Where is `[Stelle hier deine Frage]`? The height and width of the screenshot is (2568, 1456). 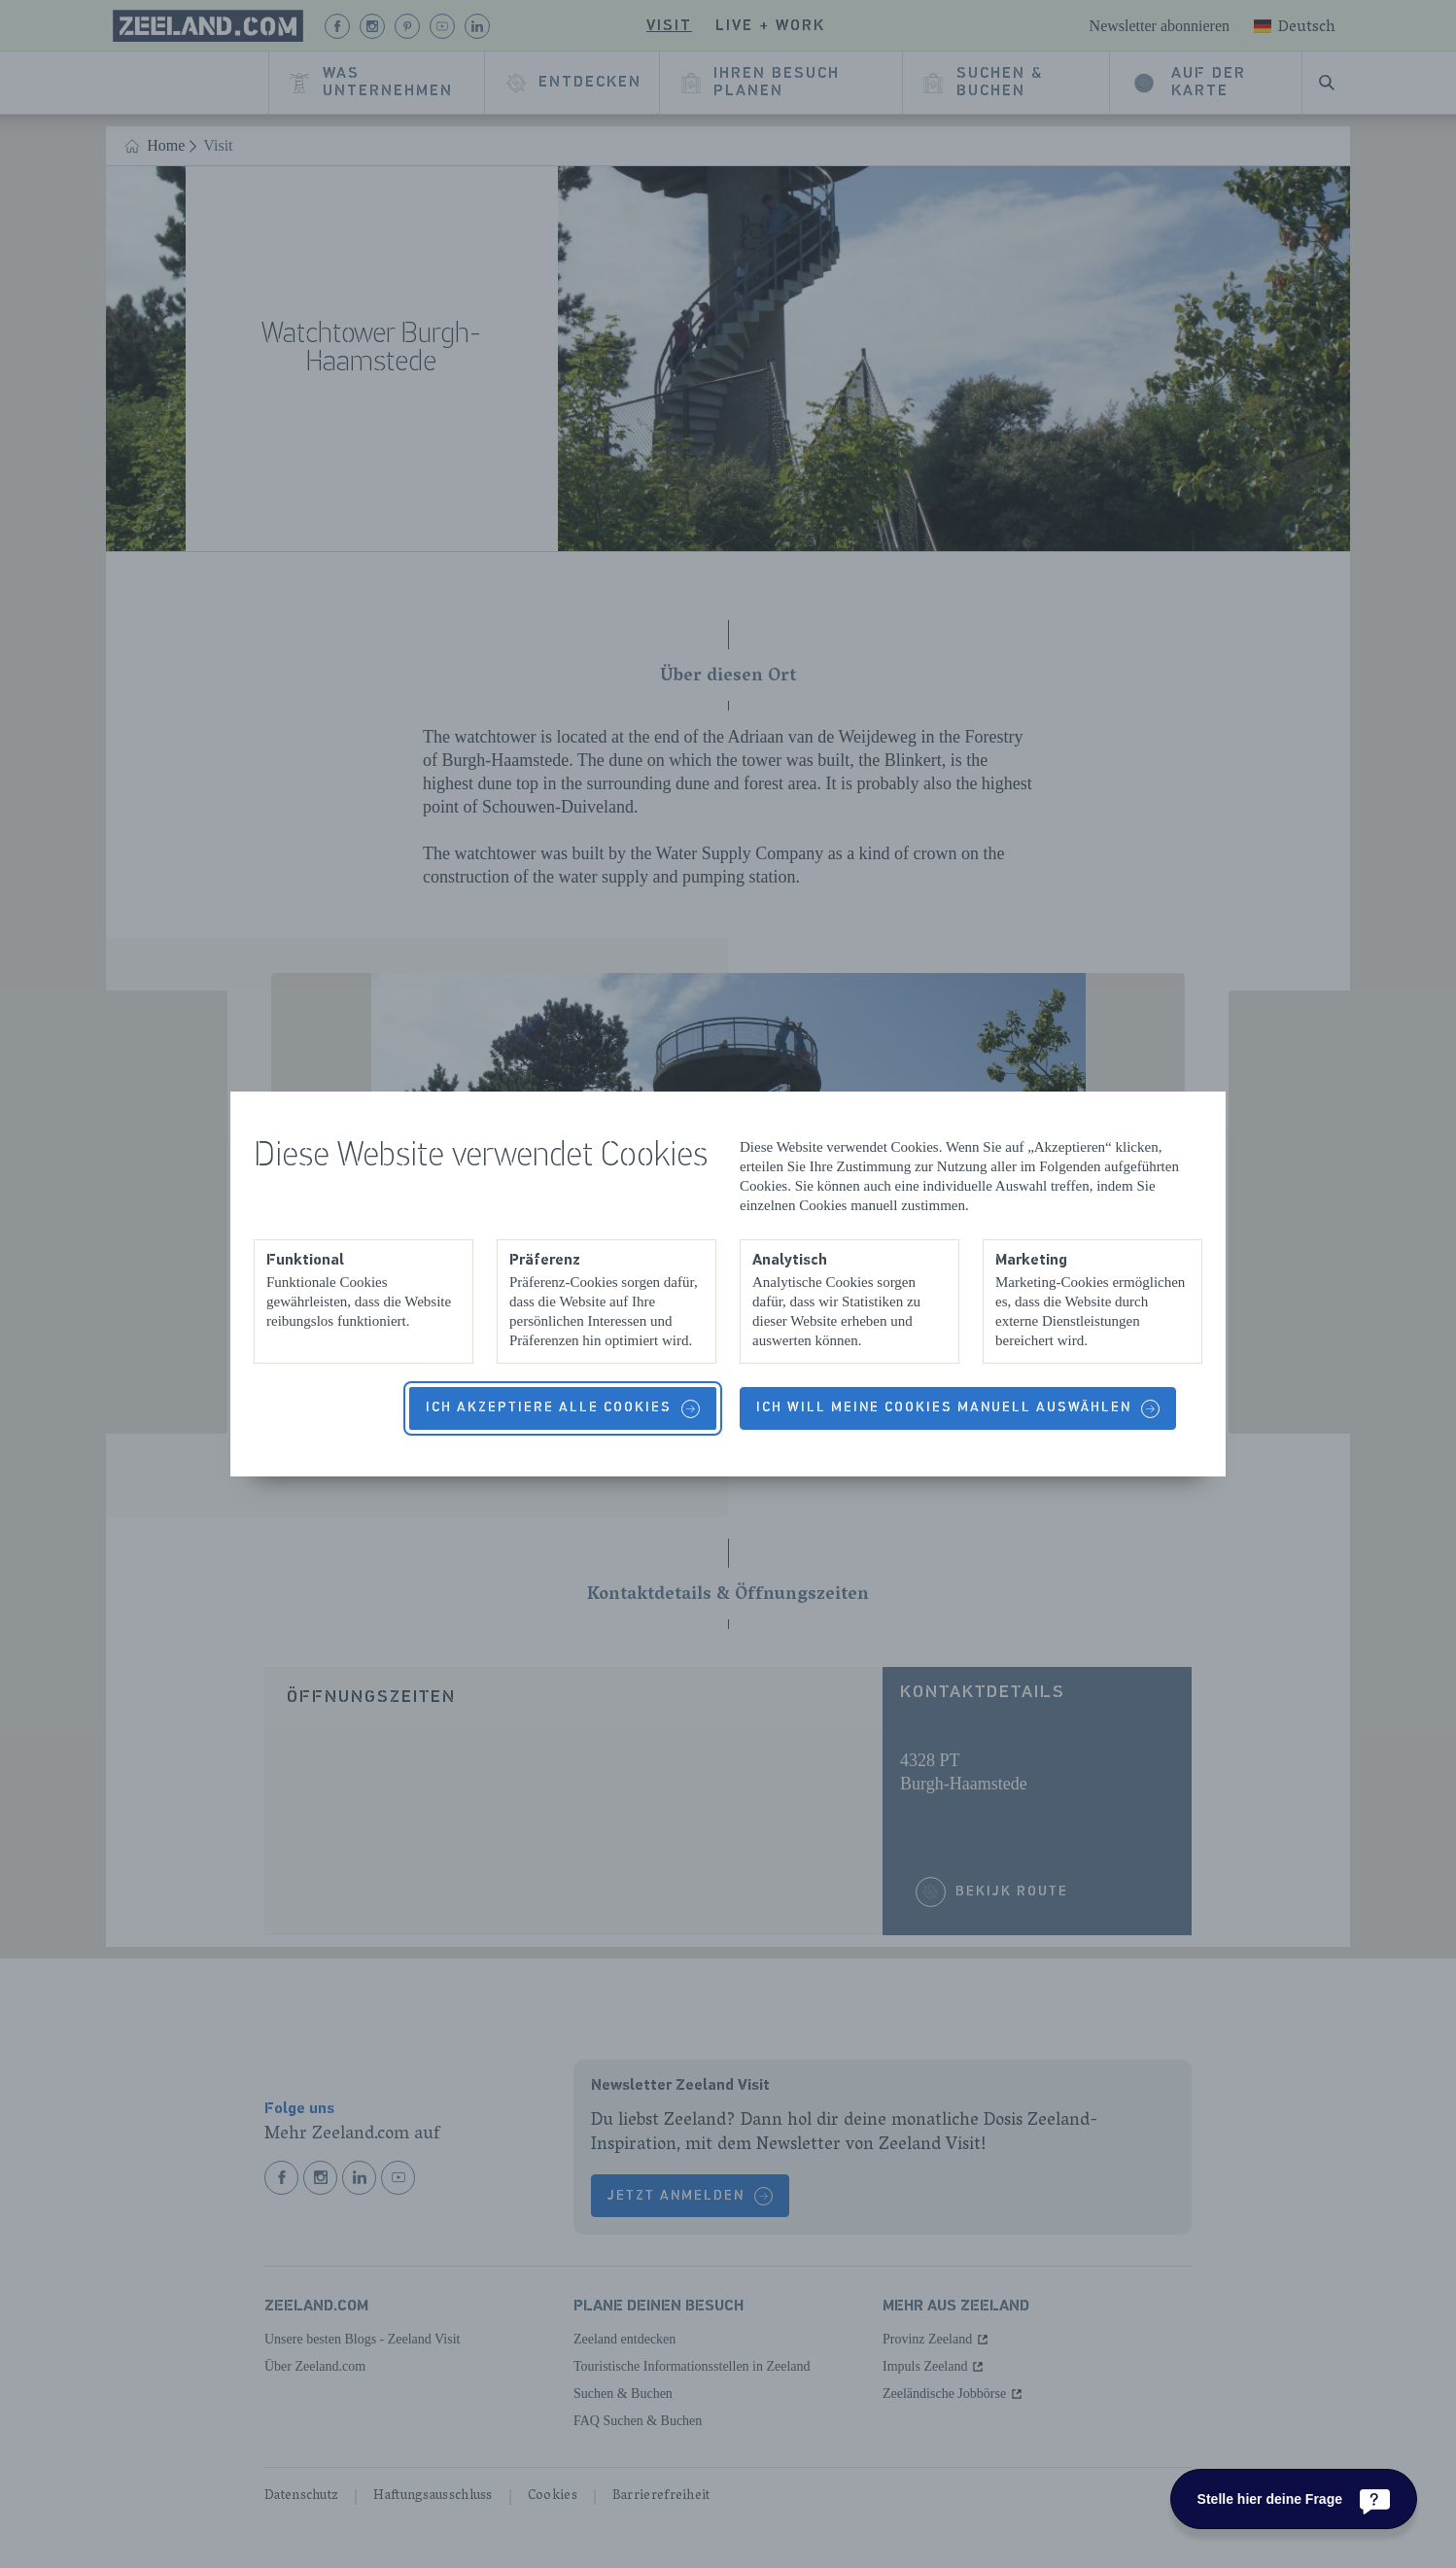 [Stelle hier deine Frage] is located at coordinates (1293, 2499).